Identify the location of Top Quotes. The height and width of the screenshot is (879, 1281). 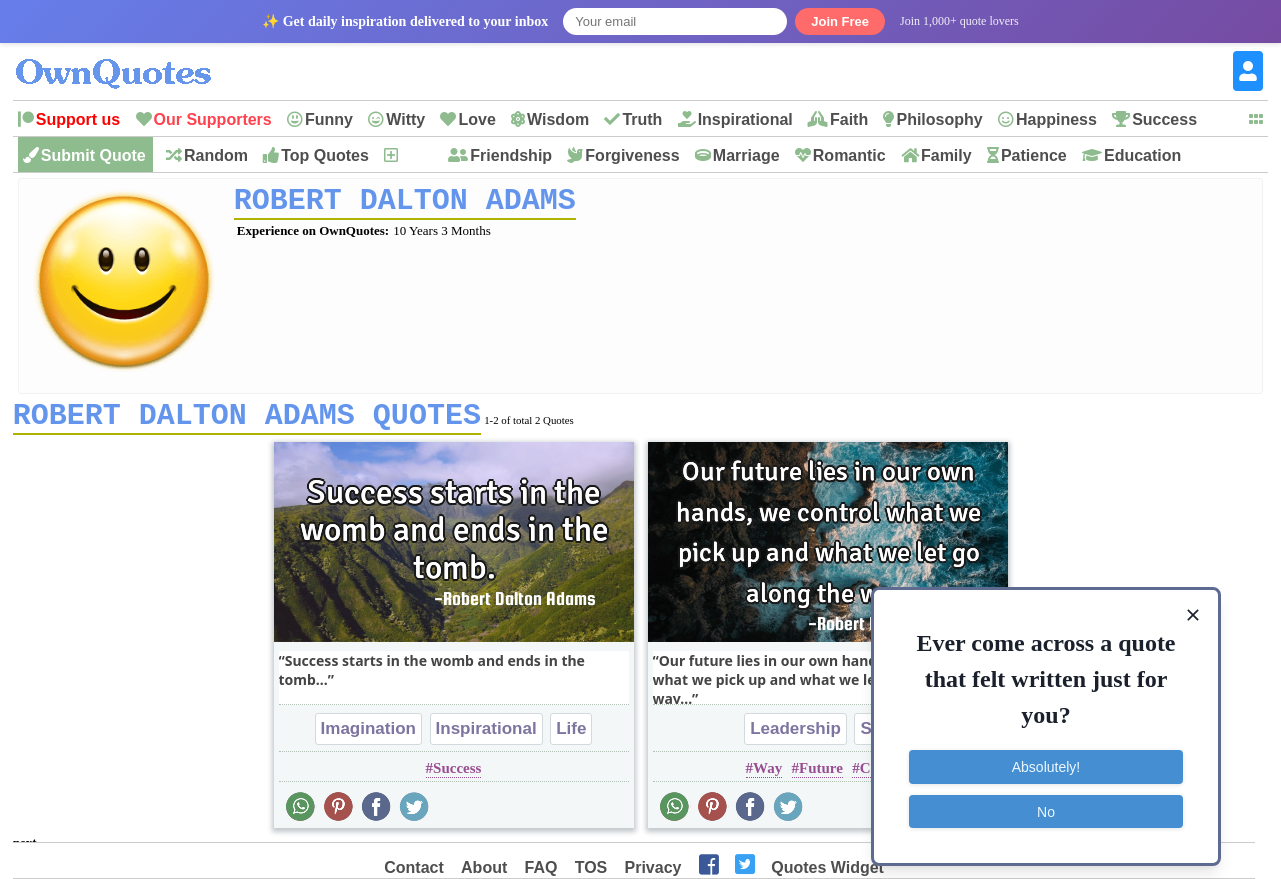
(325, 155).